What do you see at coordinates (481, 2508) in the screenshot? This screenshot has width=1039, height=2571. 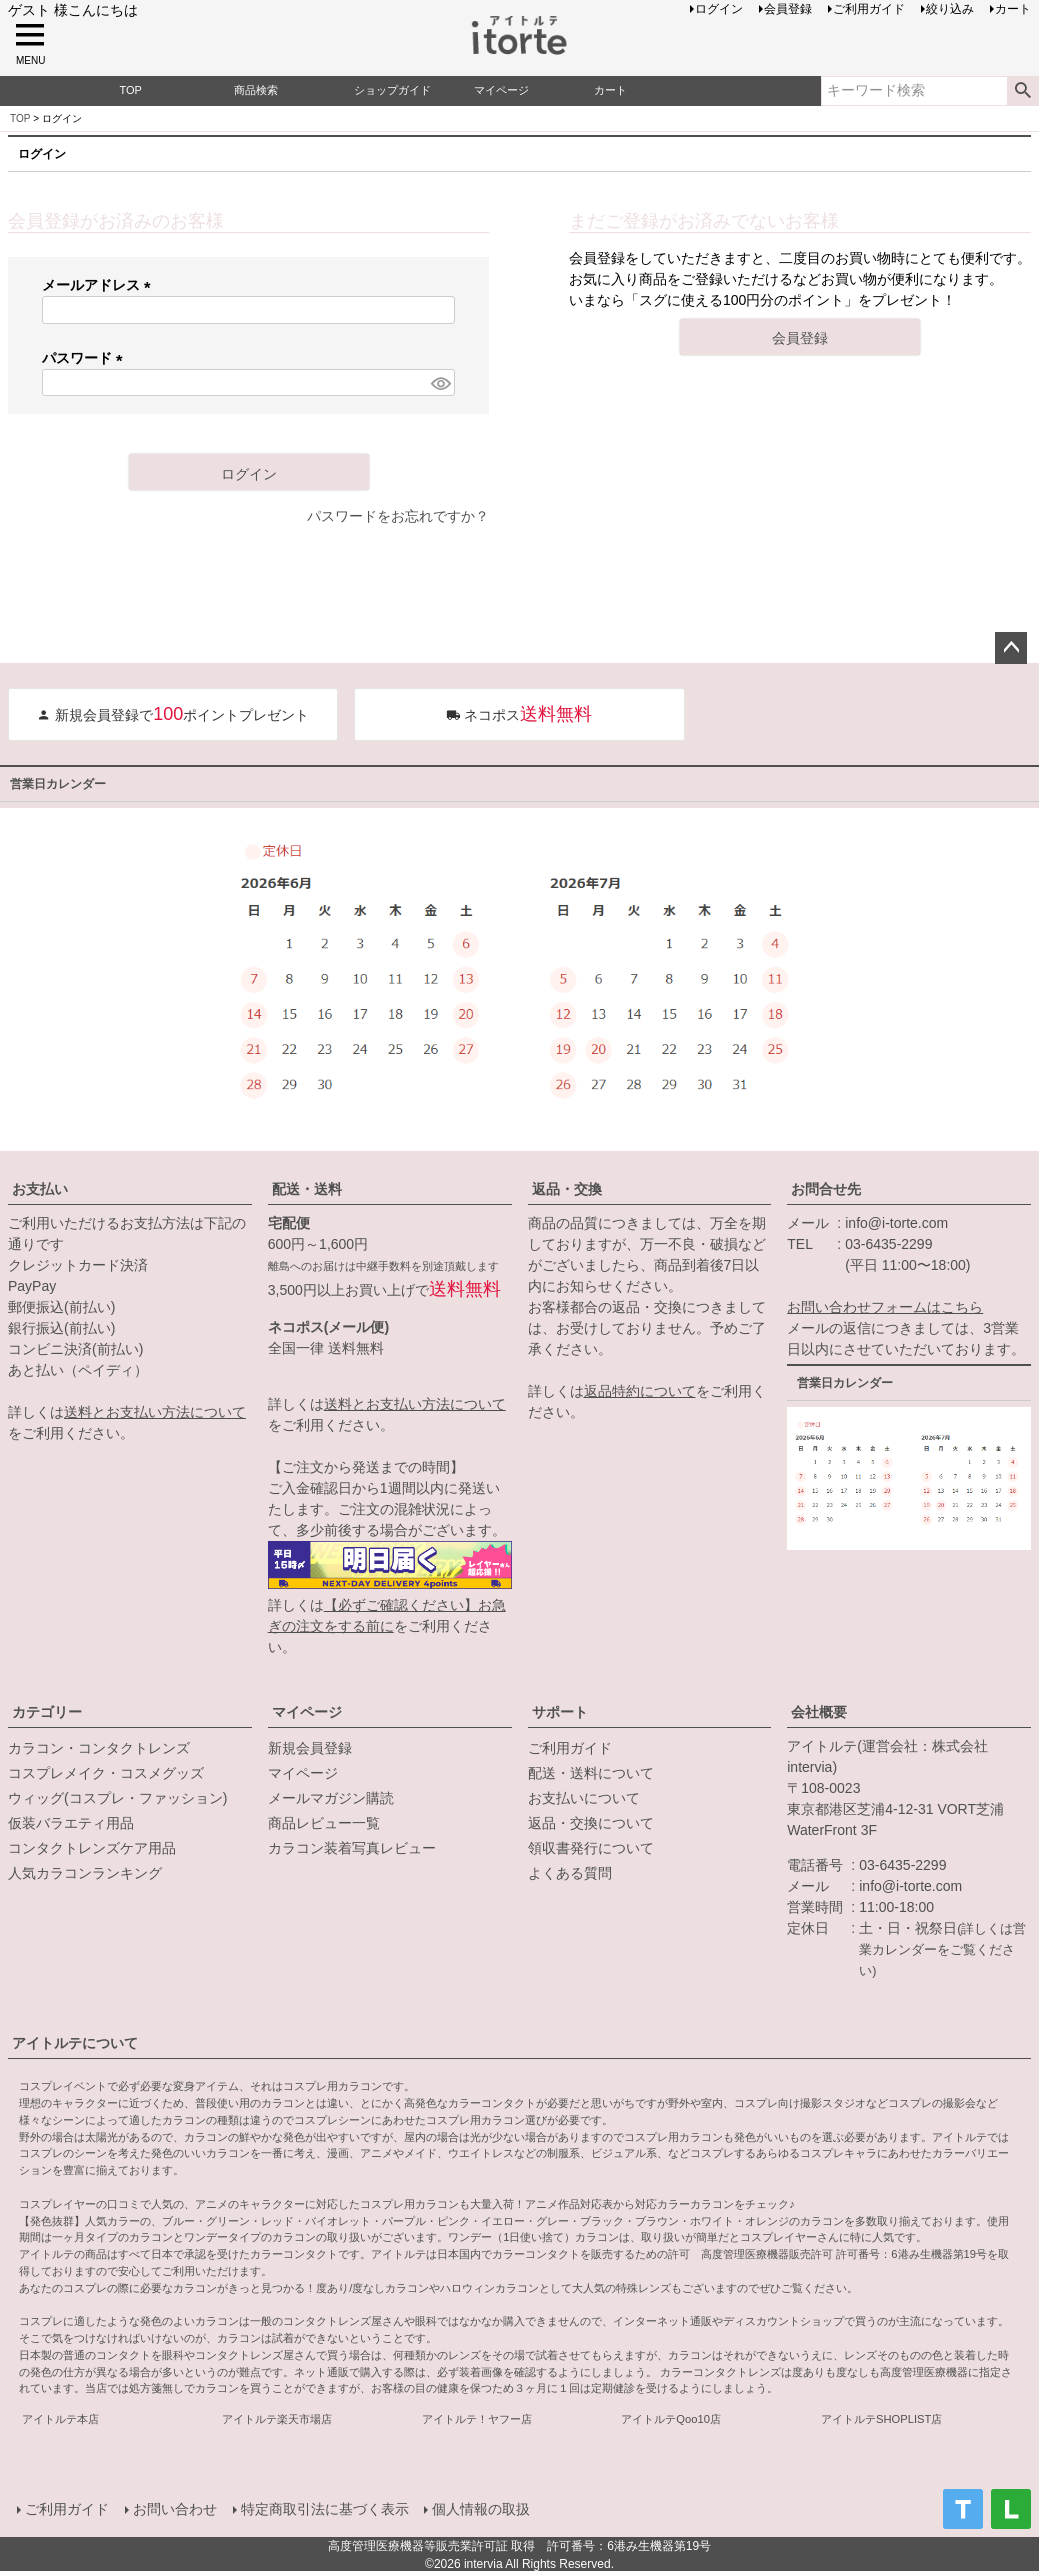 I see `個人情報の取扱` at bounding box center [481, 2508].